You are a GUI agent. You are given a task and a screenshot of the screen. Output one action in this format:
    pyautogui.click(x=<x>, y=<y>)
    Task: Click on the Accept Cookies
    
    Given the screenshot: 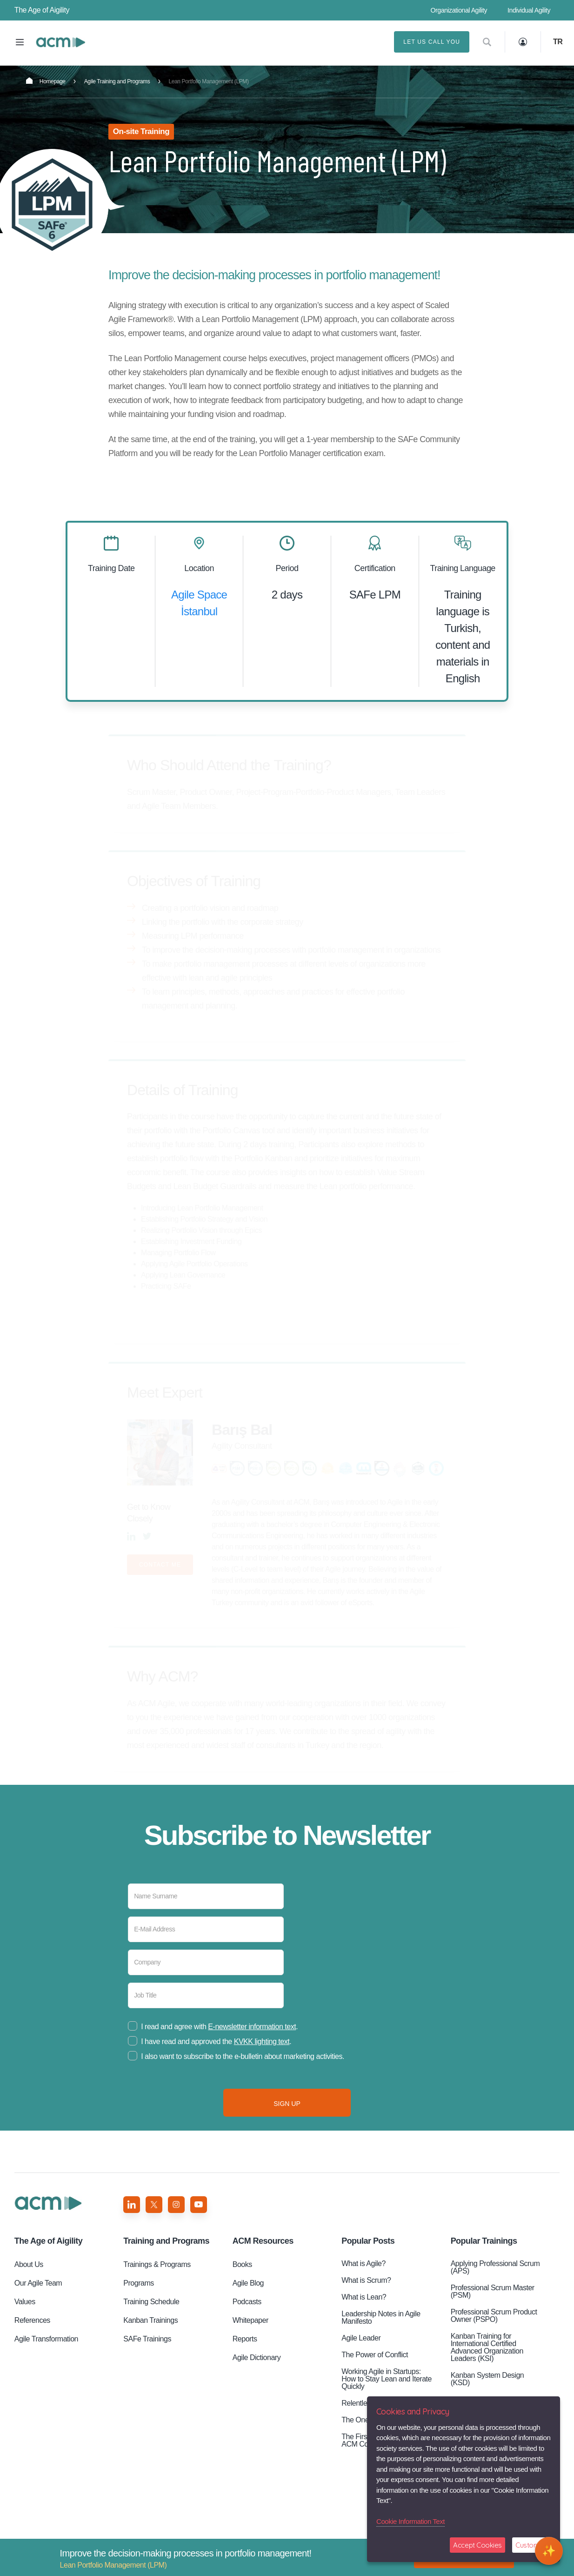 What is the action you would take?
    pyautogui.click(x=477, y=2545)
    